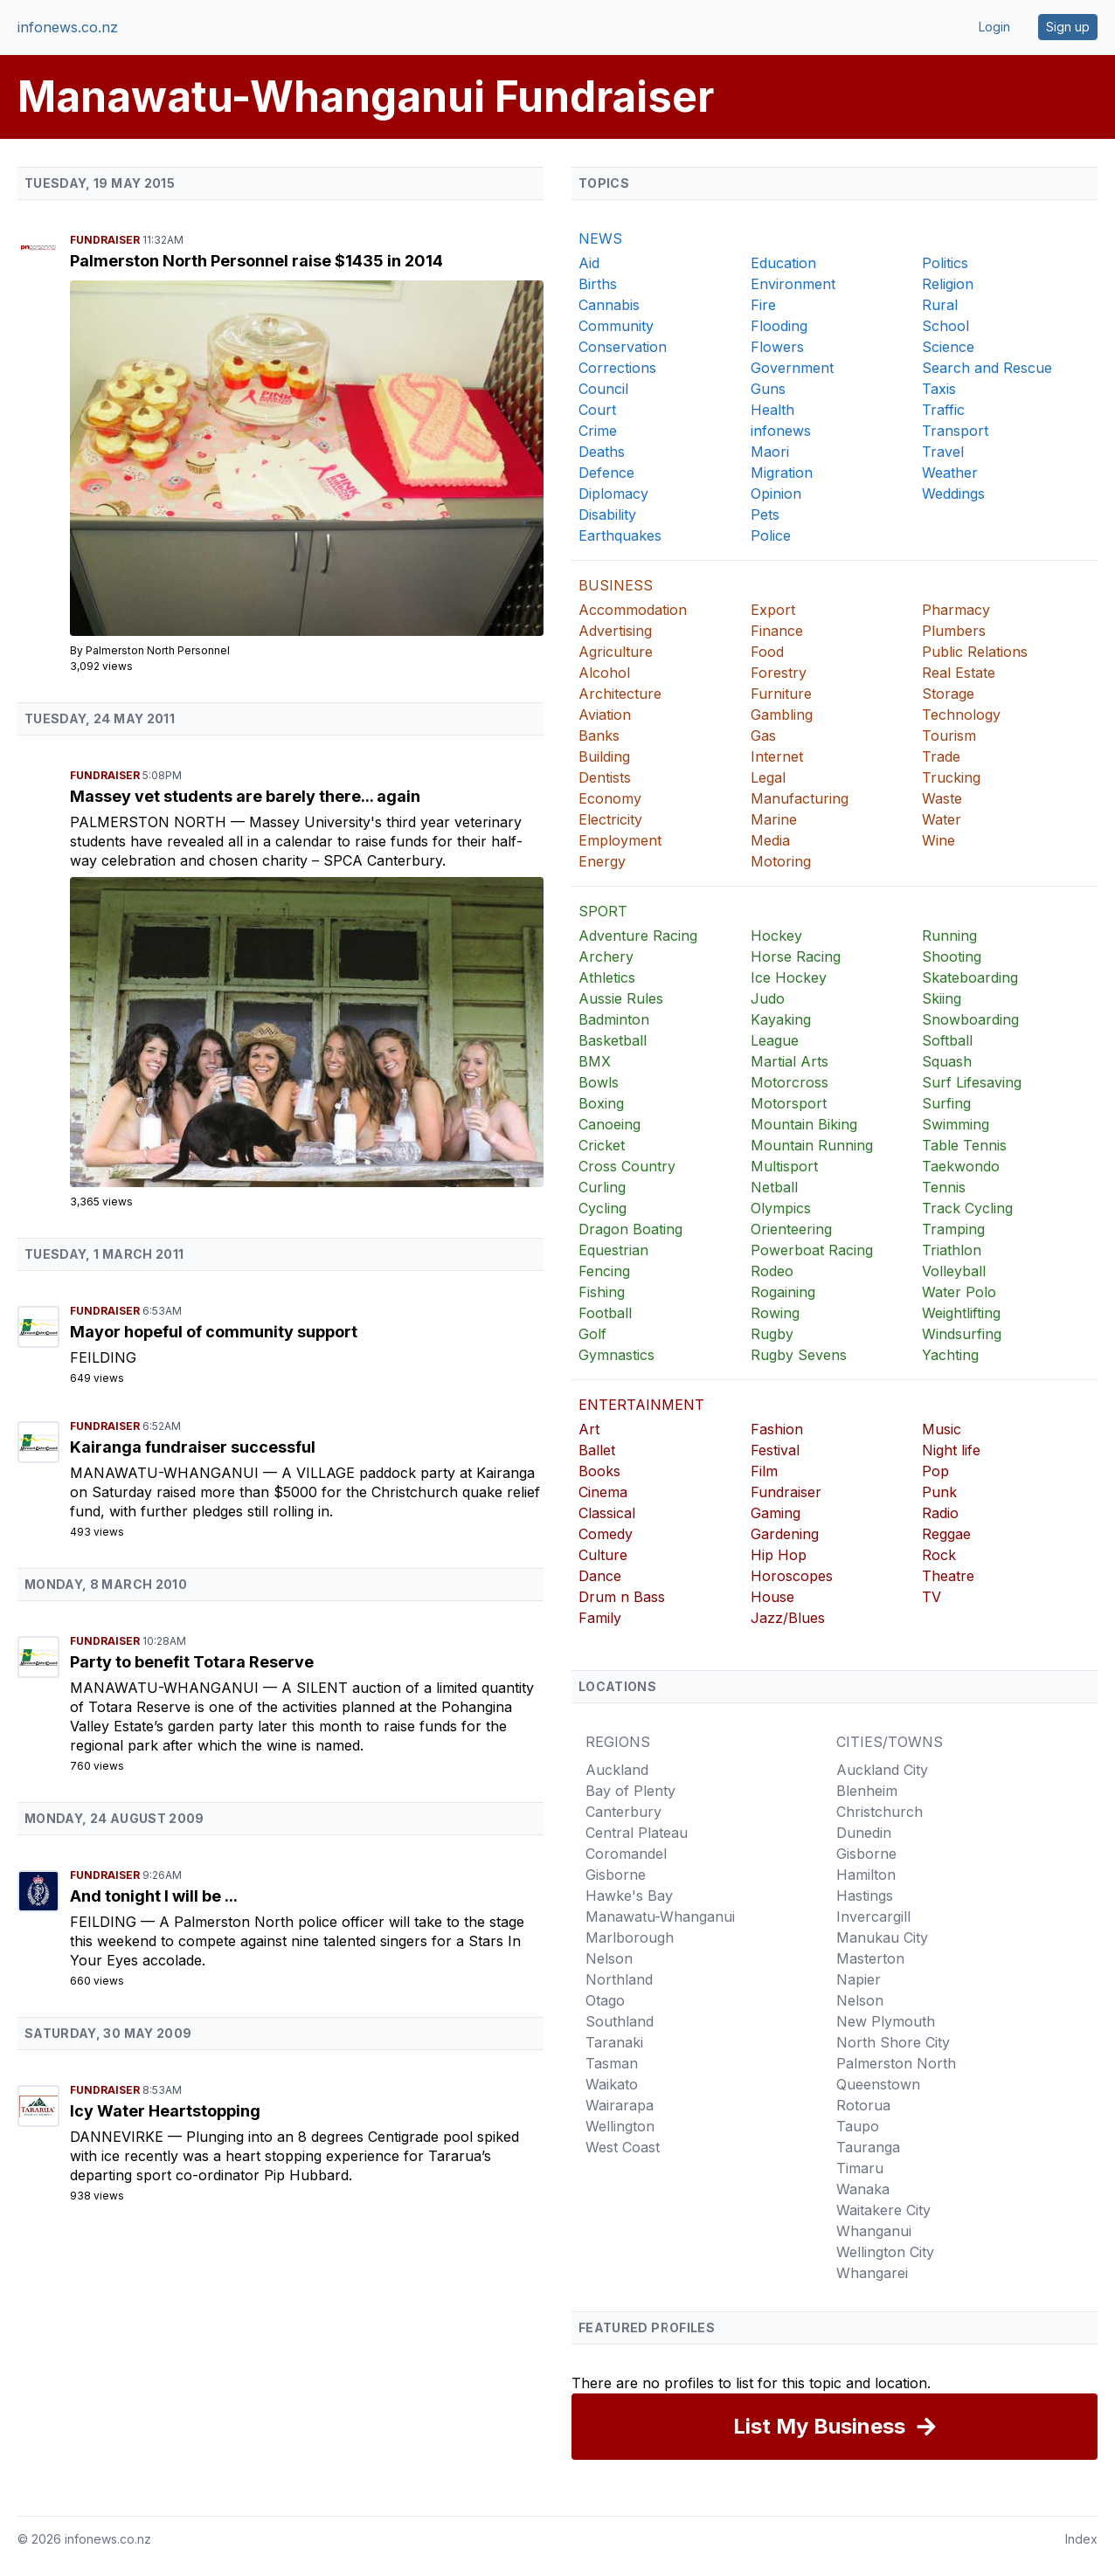 The height and width of the screenshot is (2576, 1115). Describe the element at coordinates (67, 27) in the screenshot. I see `infonews.co.nz` at that location.